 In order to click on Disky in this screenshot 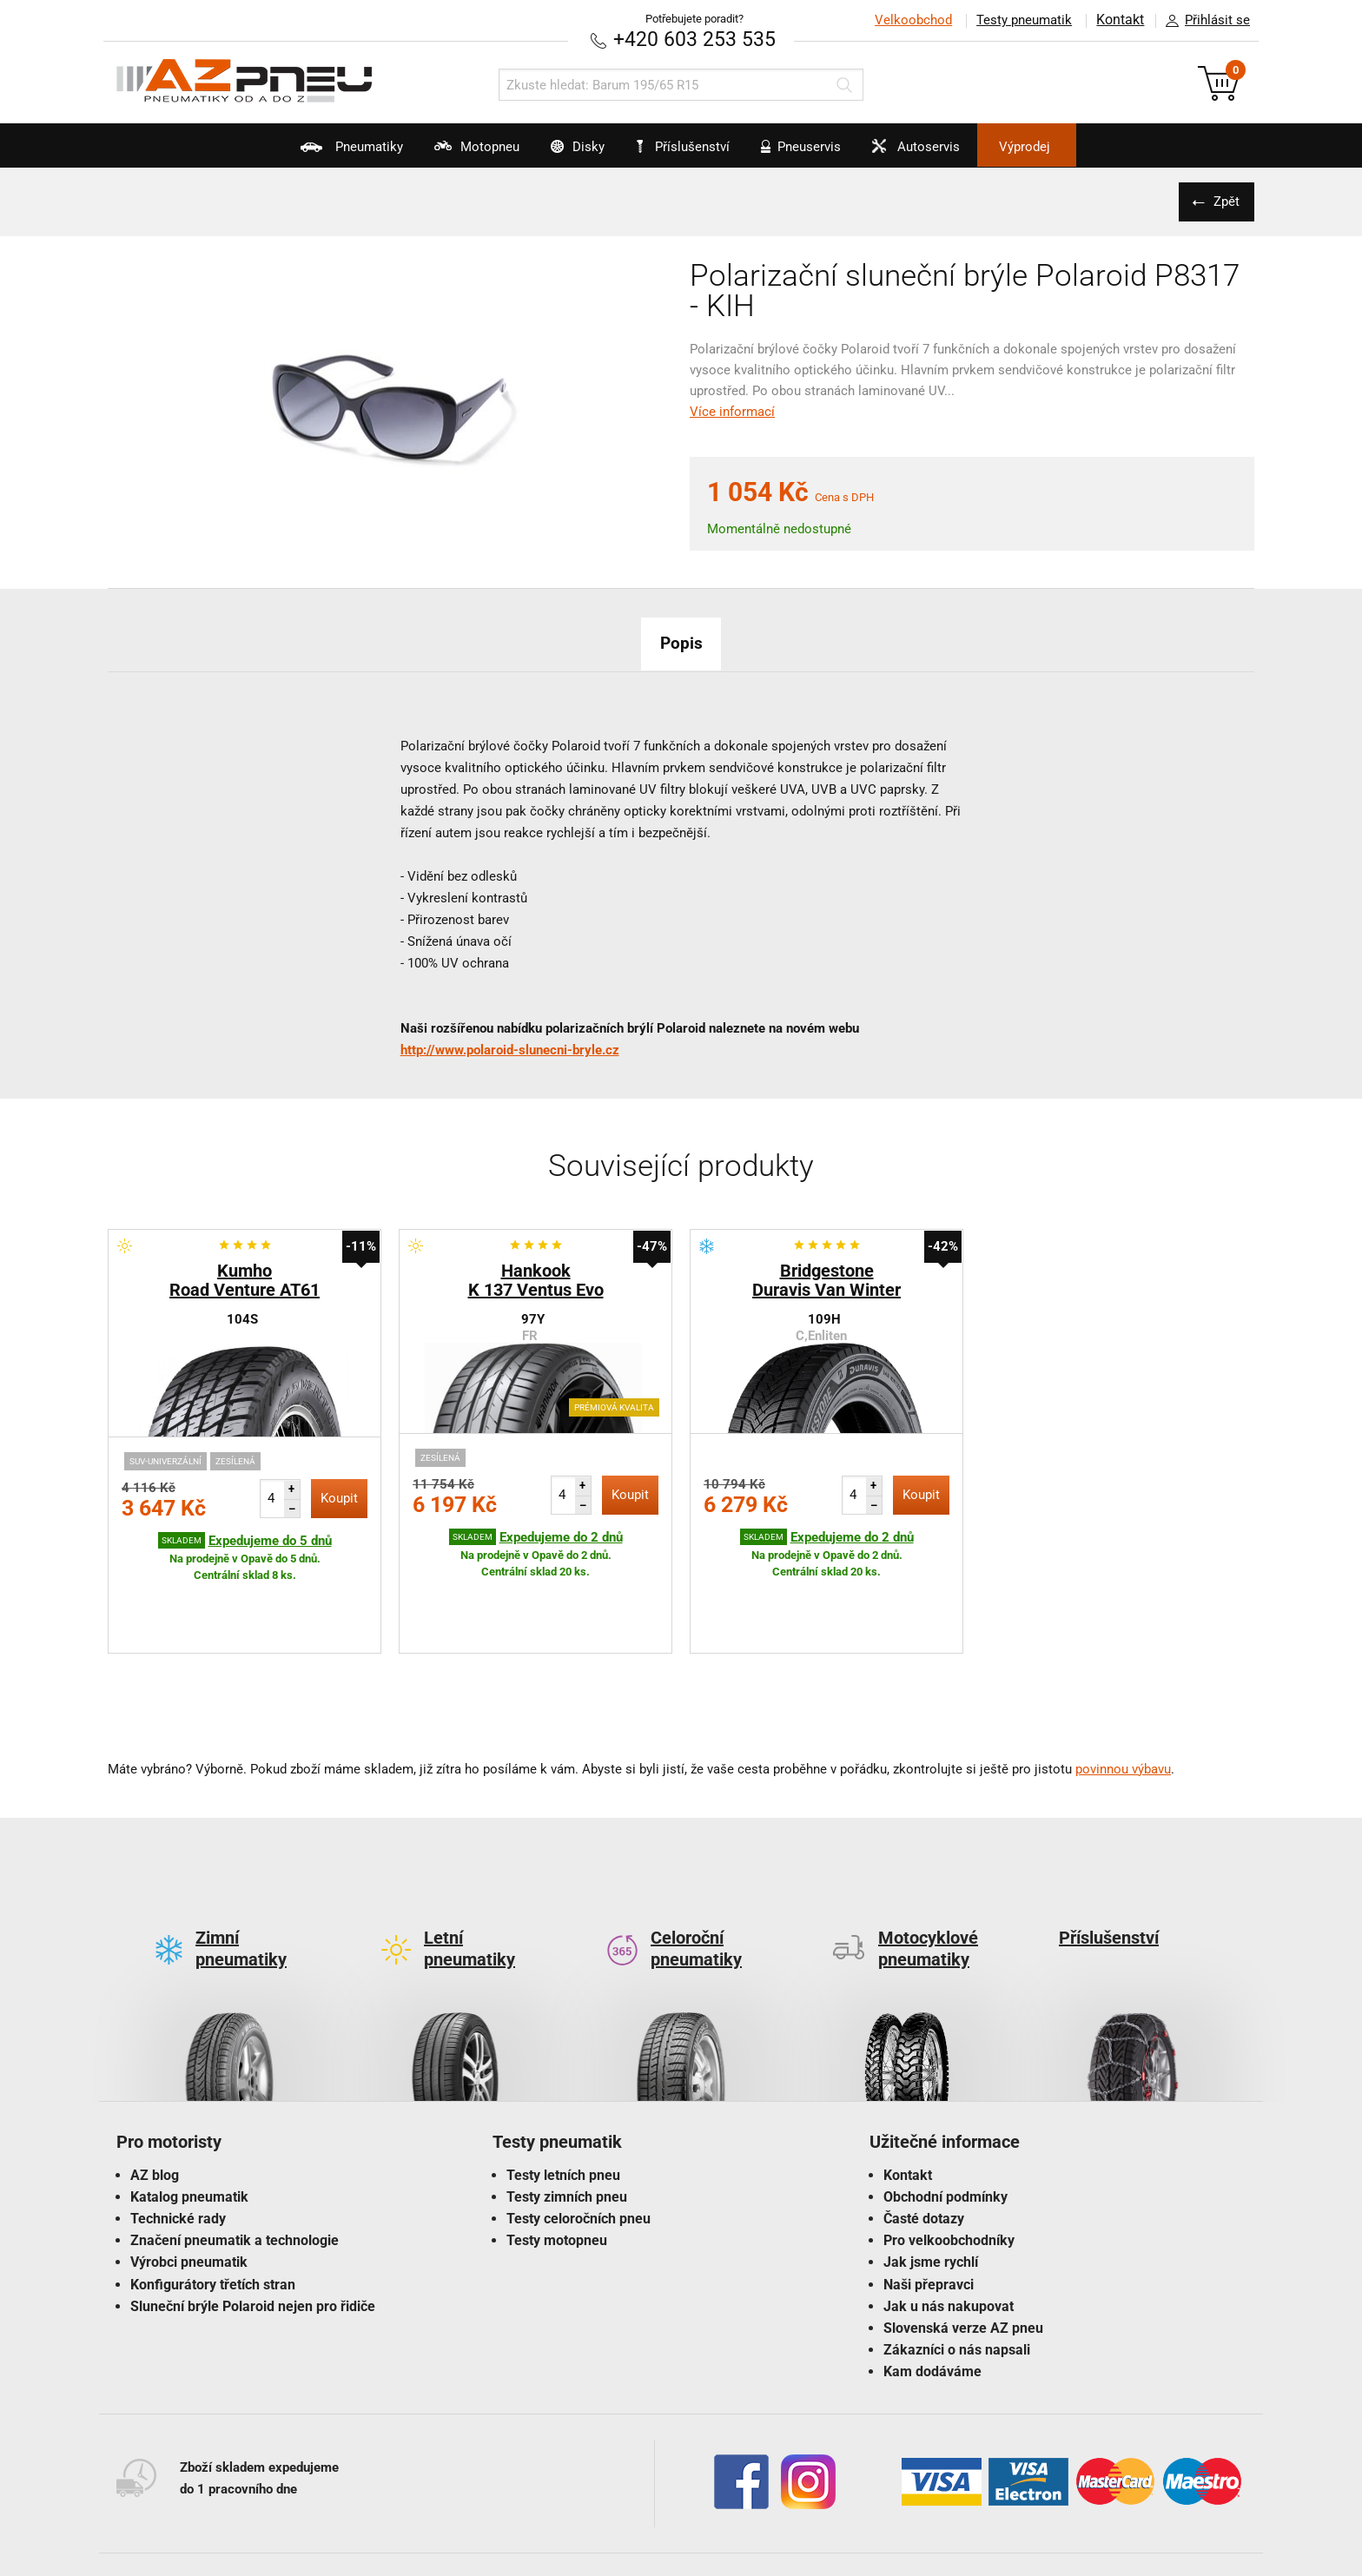, I will do `click(558, 153)`.